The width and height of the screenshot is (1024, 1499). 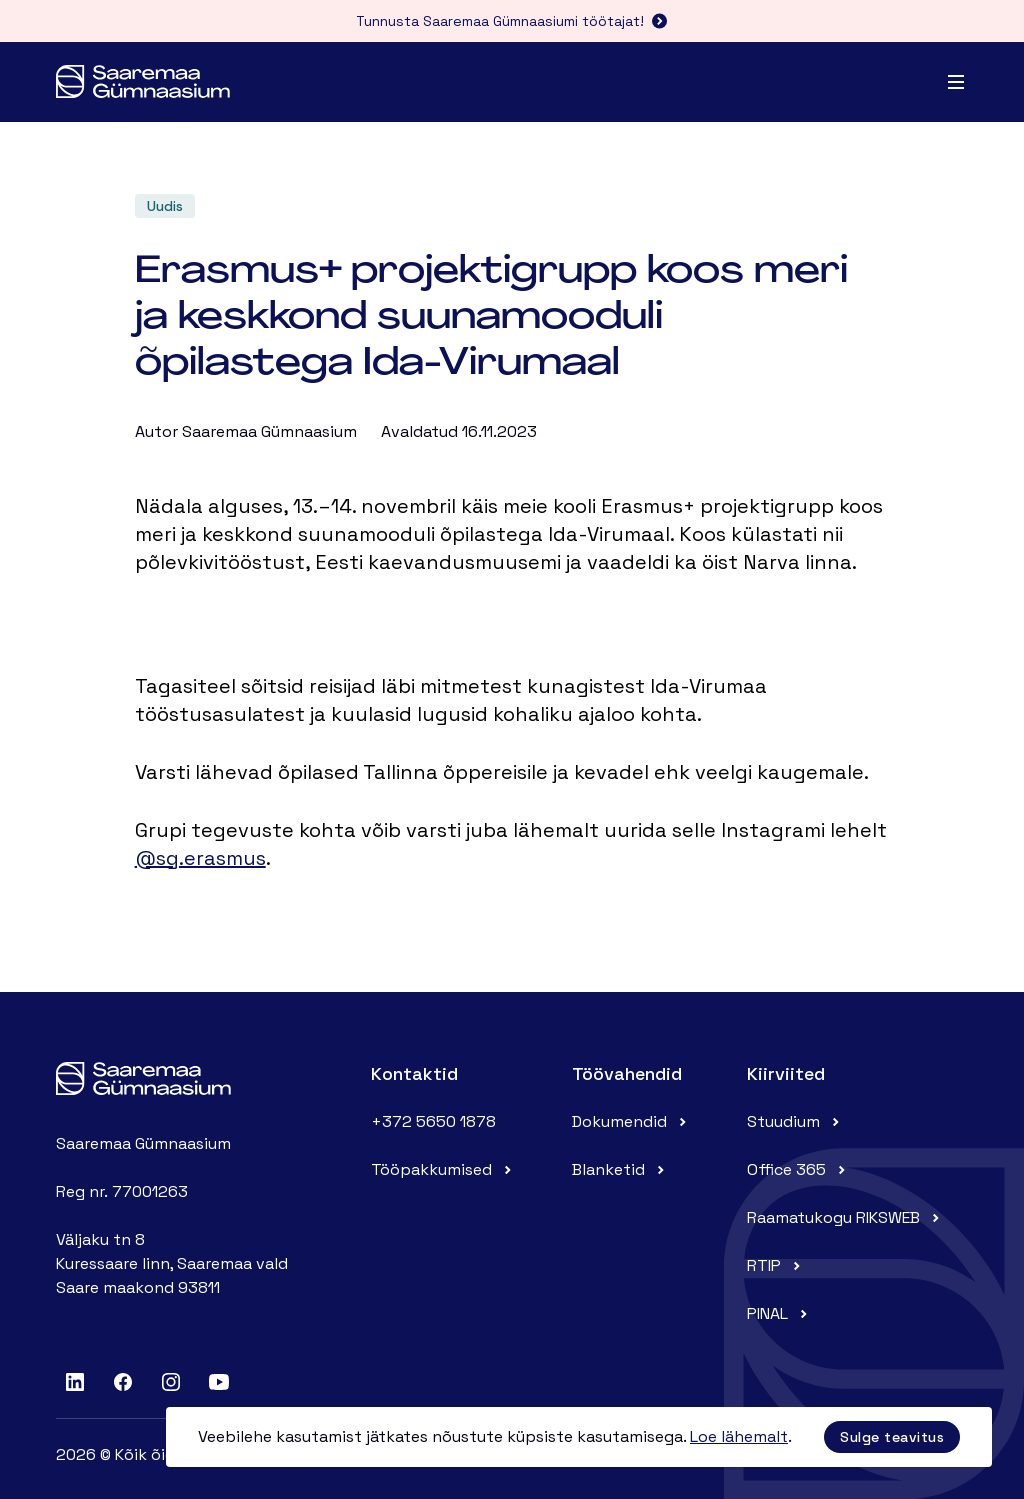 I want to click on Saaremaa Gümnaasium, so click(x=269, y=431).